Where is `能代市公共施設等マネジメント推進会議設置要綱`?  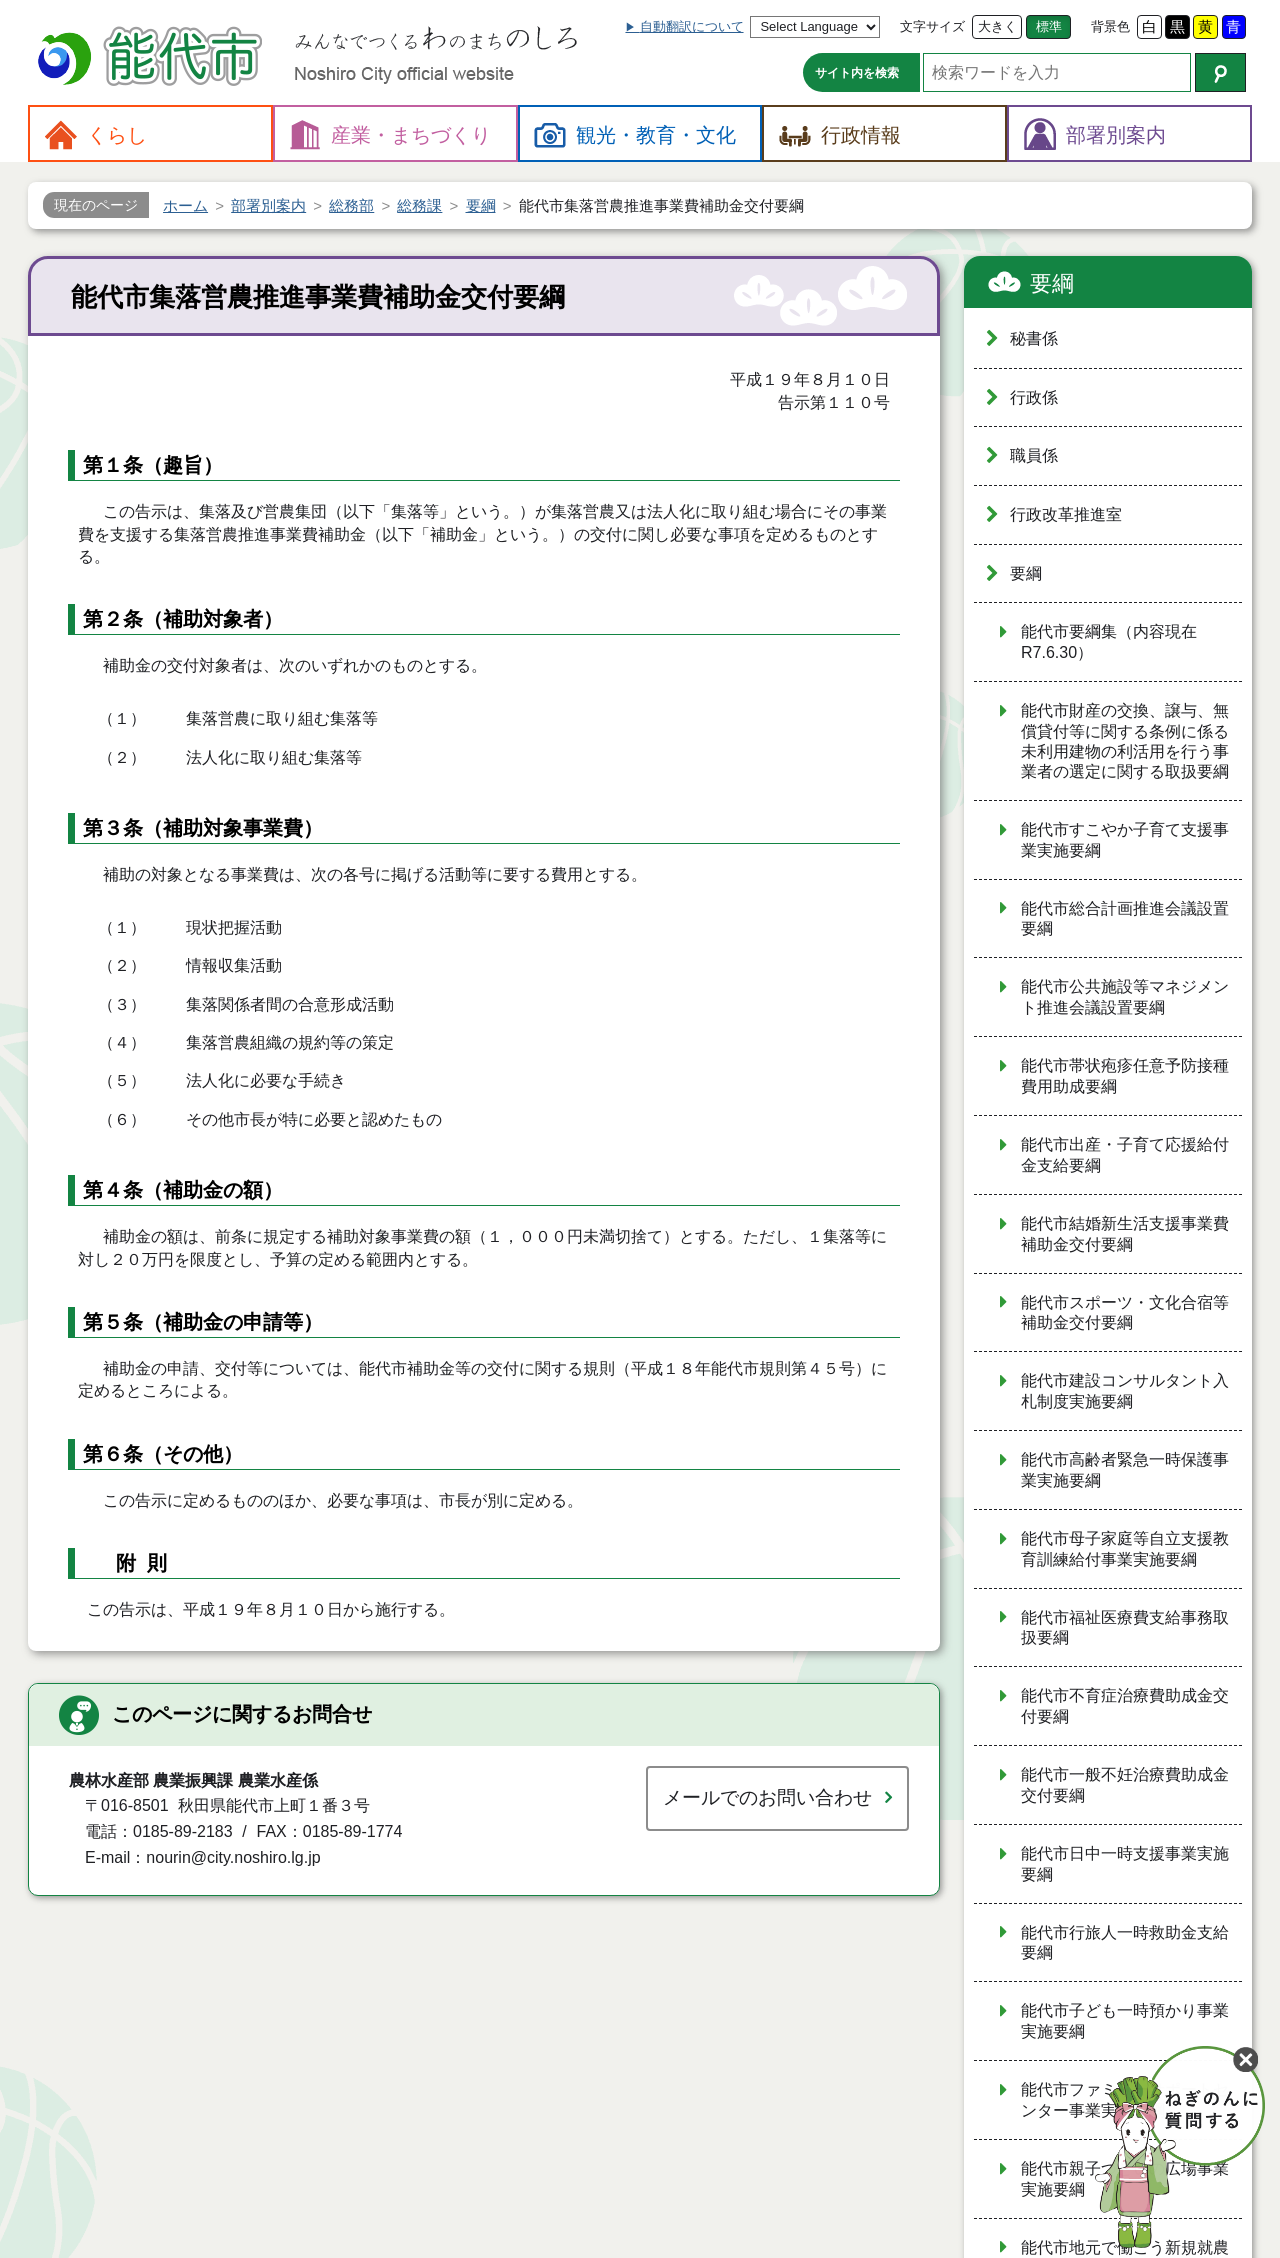
能代市公共施設等マネジメント推進会議設置要綱 is located at coordinates (1125, 997).